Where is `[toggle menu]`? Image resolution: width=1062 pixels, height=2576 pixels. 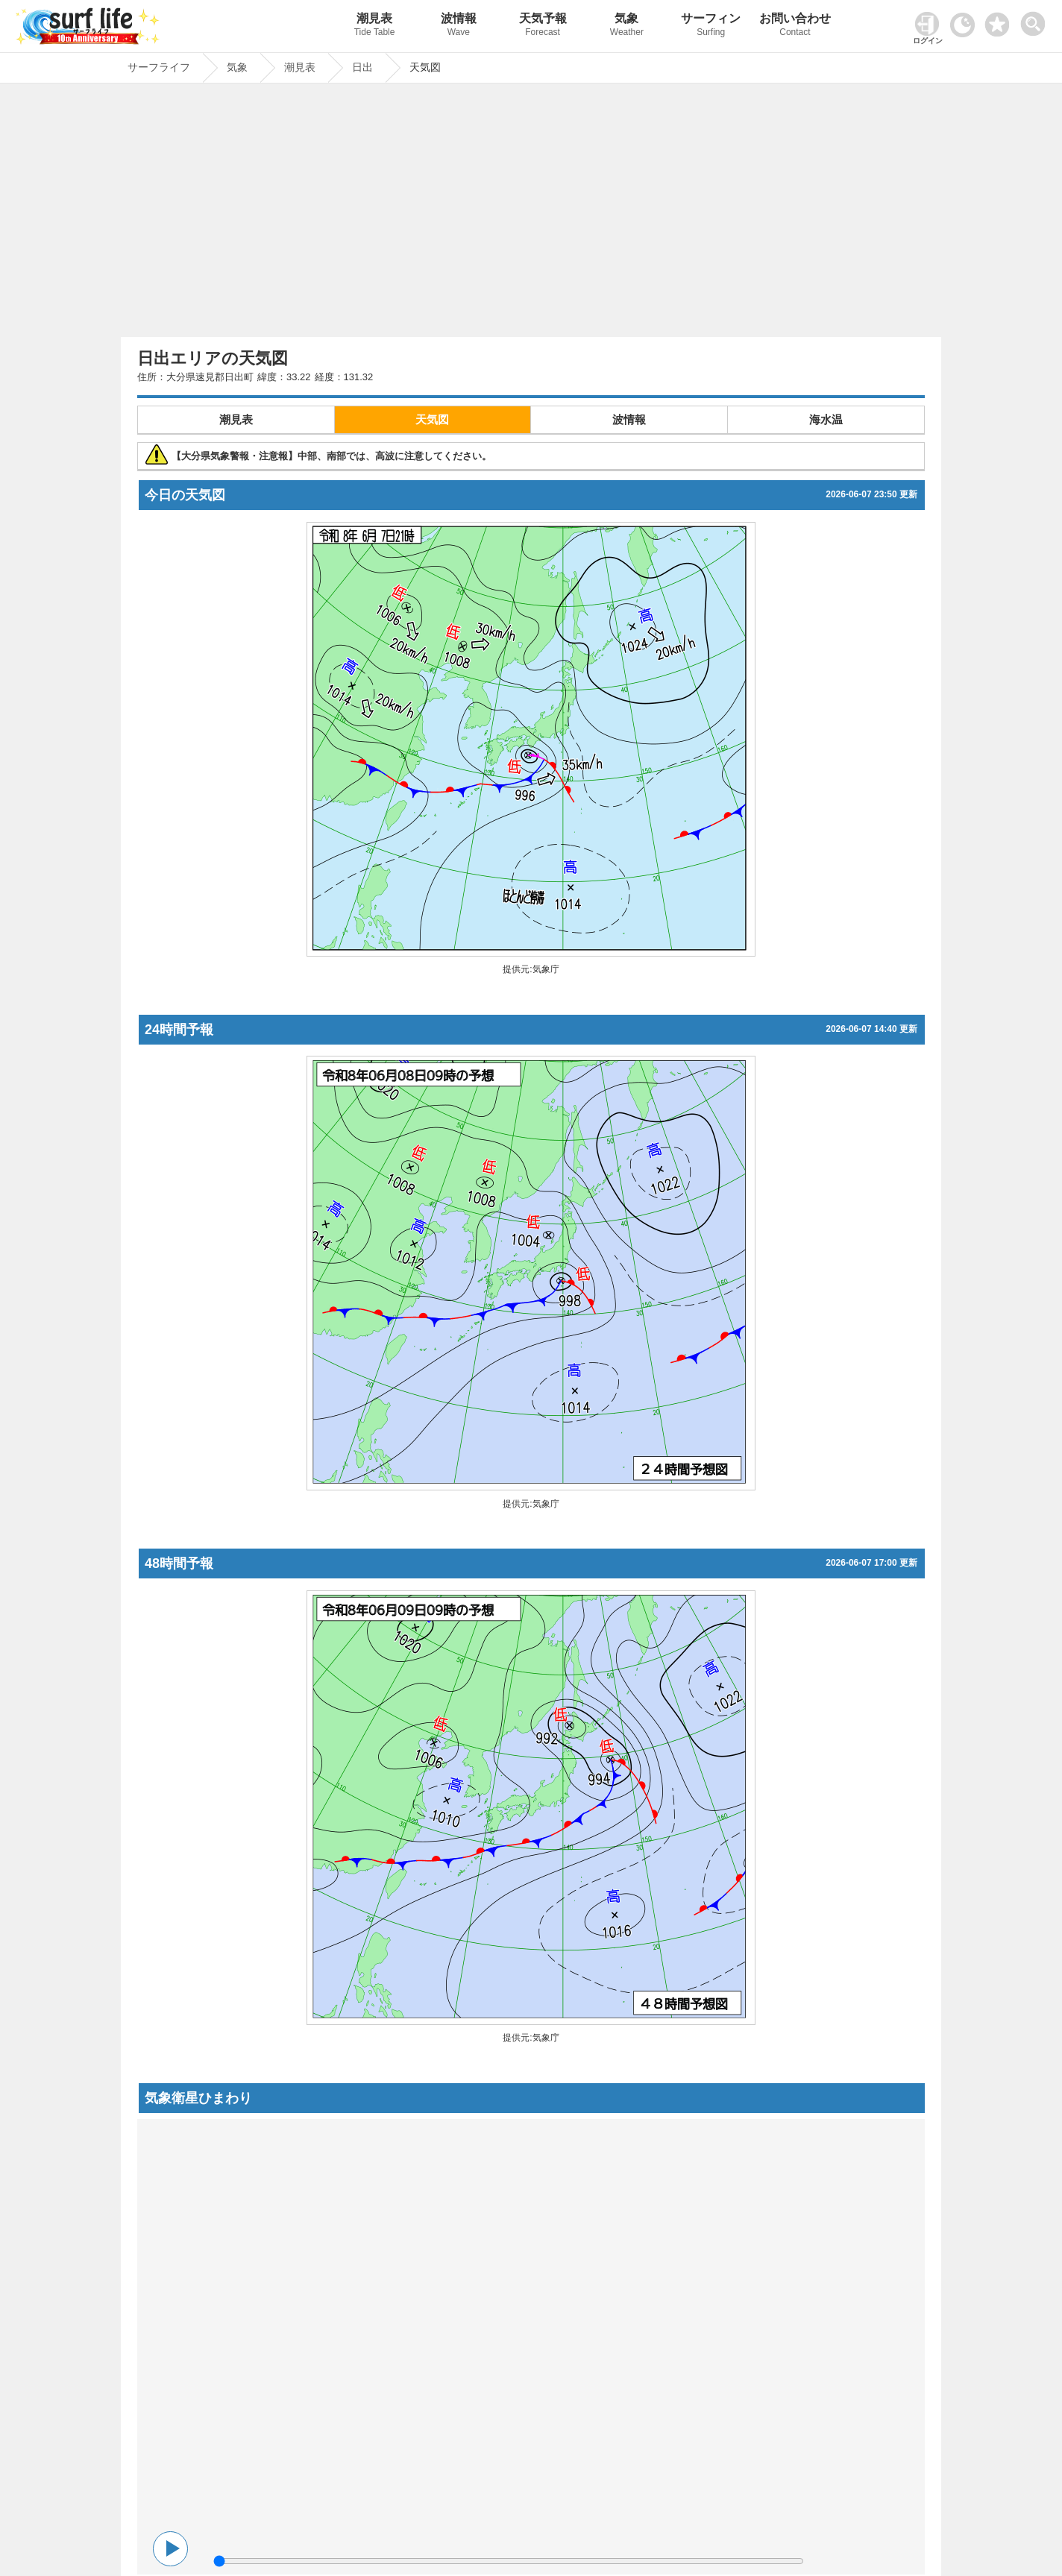 [toggle menu] is located at coordinates (1036, 20).